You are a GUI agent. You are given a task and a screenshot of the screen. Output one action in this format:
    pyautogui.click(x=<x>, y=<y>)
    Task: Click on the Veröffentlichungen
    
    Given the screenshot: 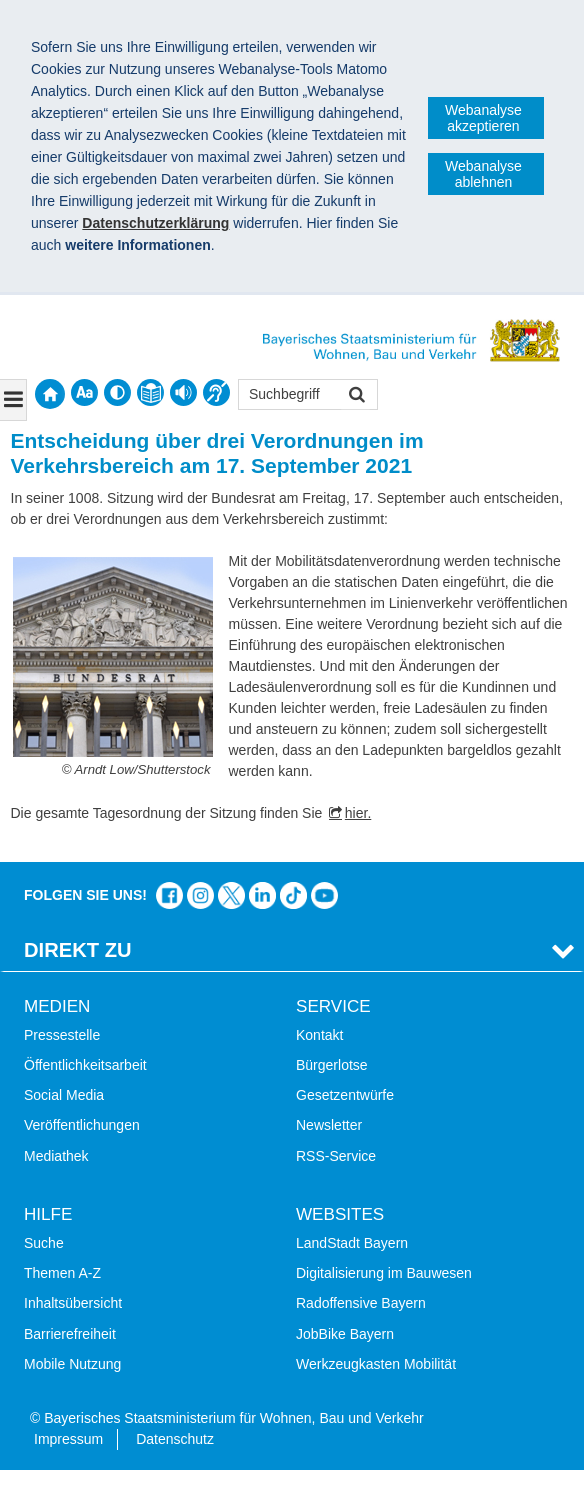 What is the action you would take?
    pyautogui.click(x=82, y=1125)
    